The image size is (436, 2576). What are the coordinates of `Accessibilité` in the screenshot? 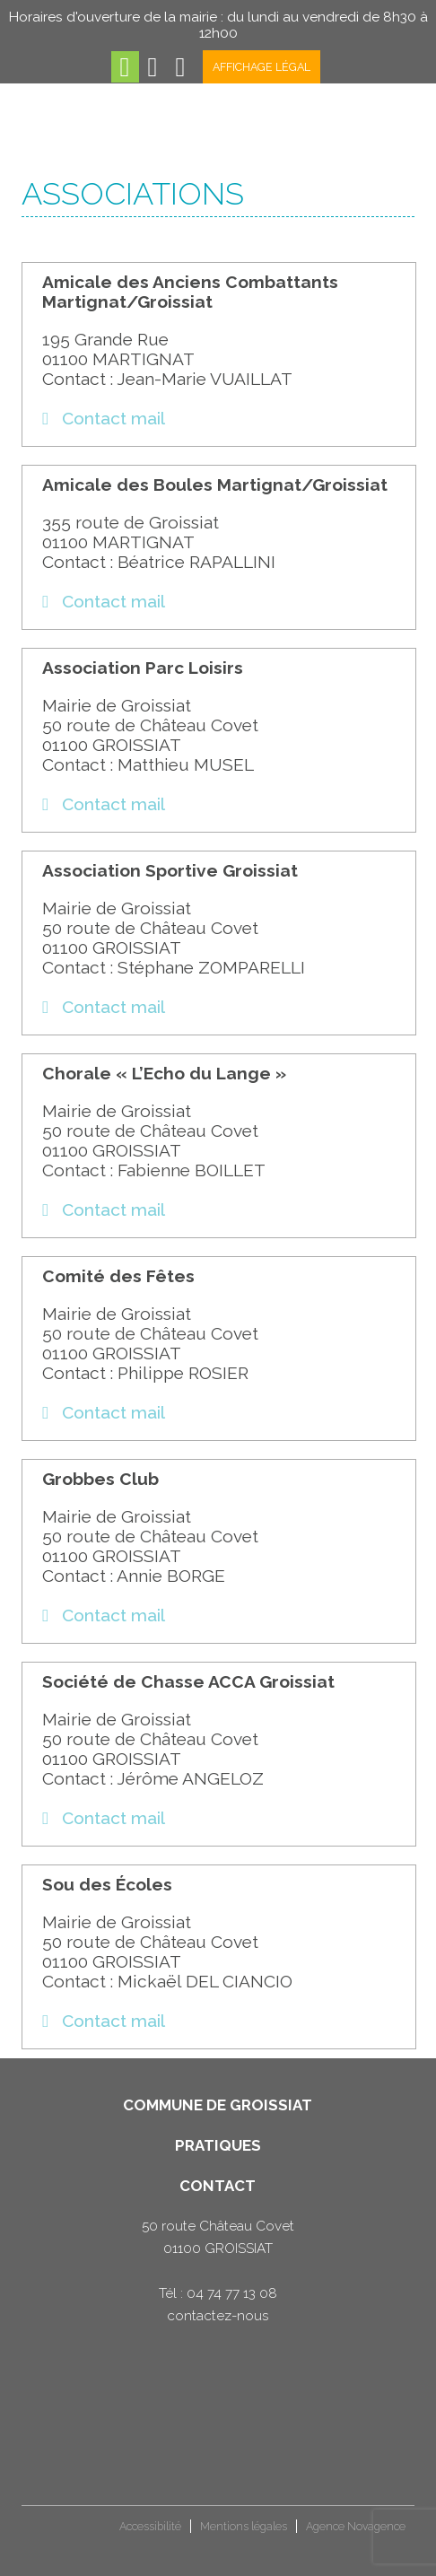 It's located at (150, 2526).